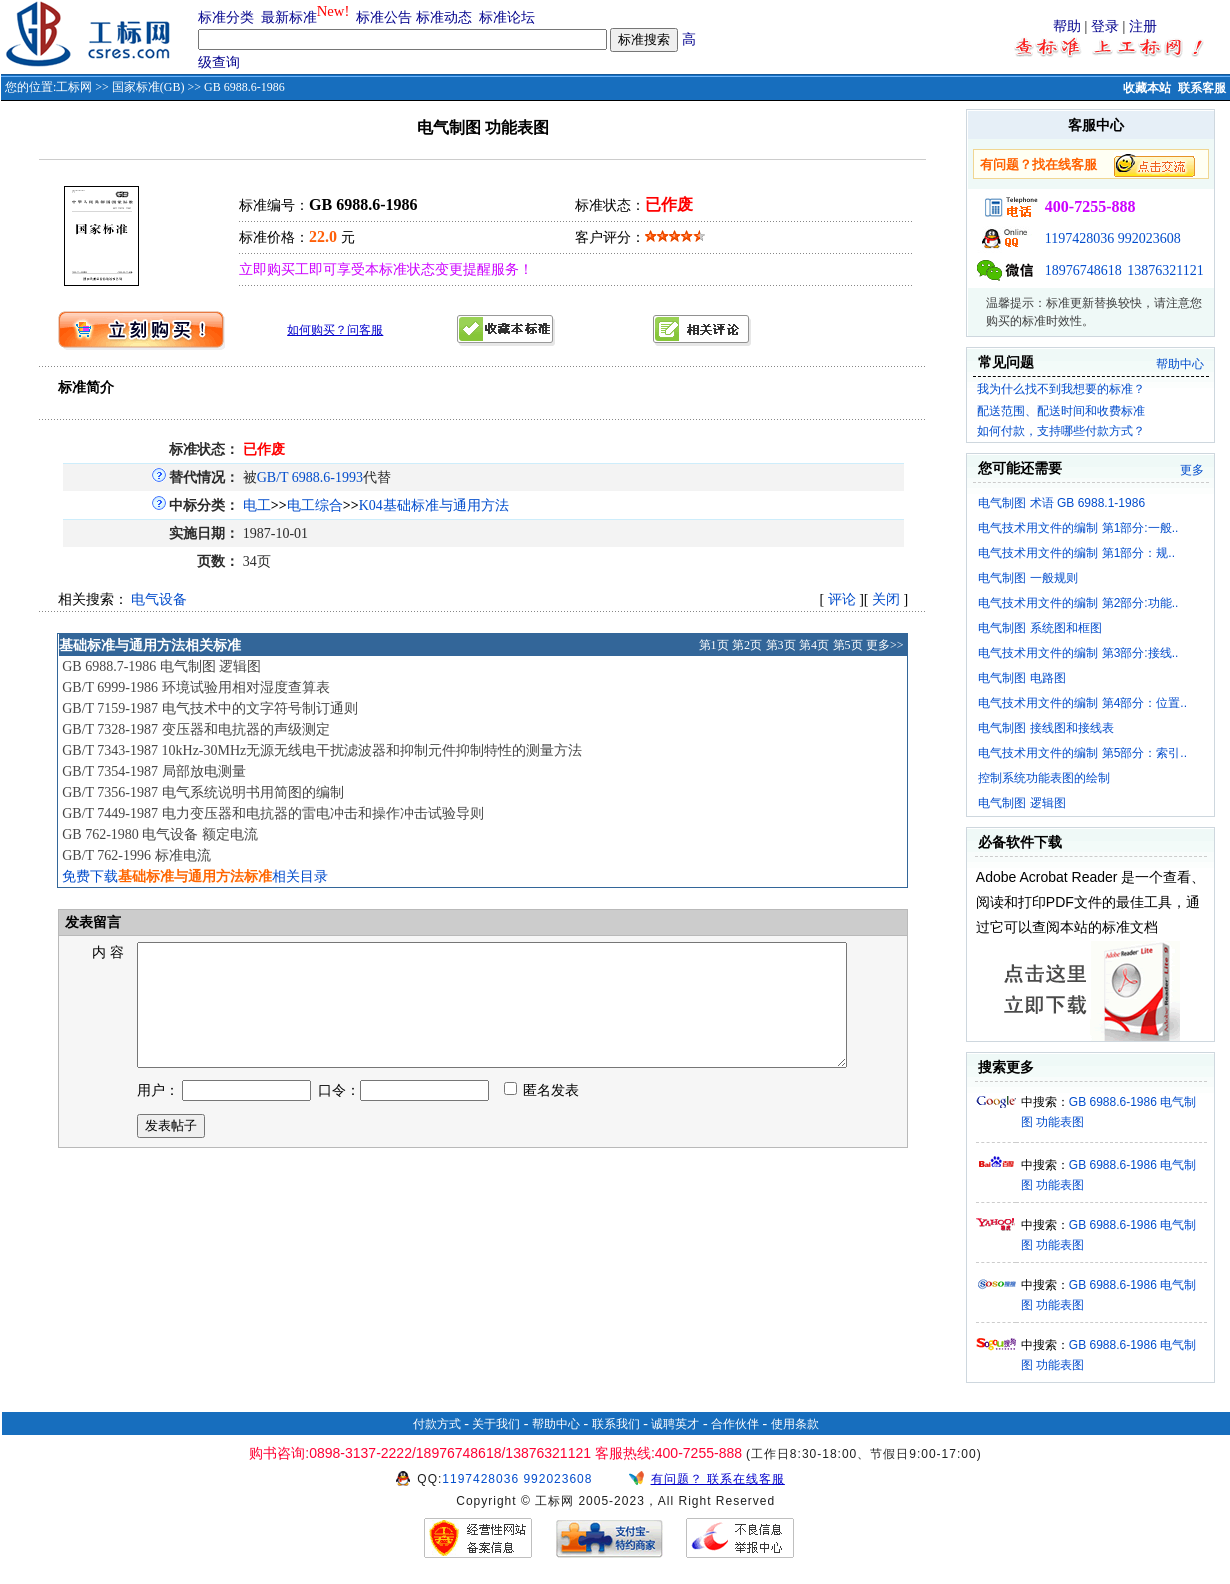 The height and width of the screenshot is (1584, 1230). I want to click on GB/T 7343-1987 10kHz-30MHz无源无线电干扰滤波器和抑制元件抑制特性的测量方法, so click(322, 750).